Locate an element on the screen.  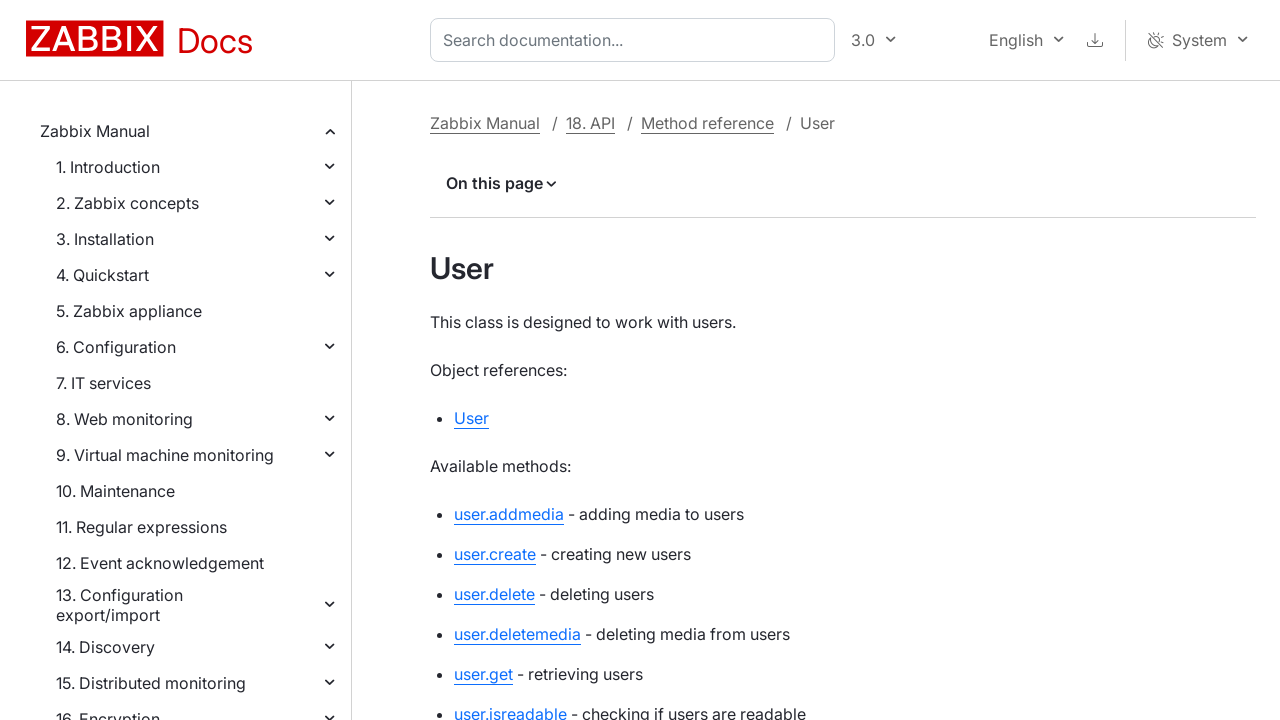
2. Zabbix concepts is located at coordinates (127, 203).